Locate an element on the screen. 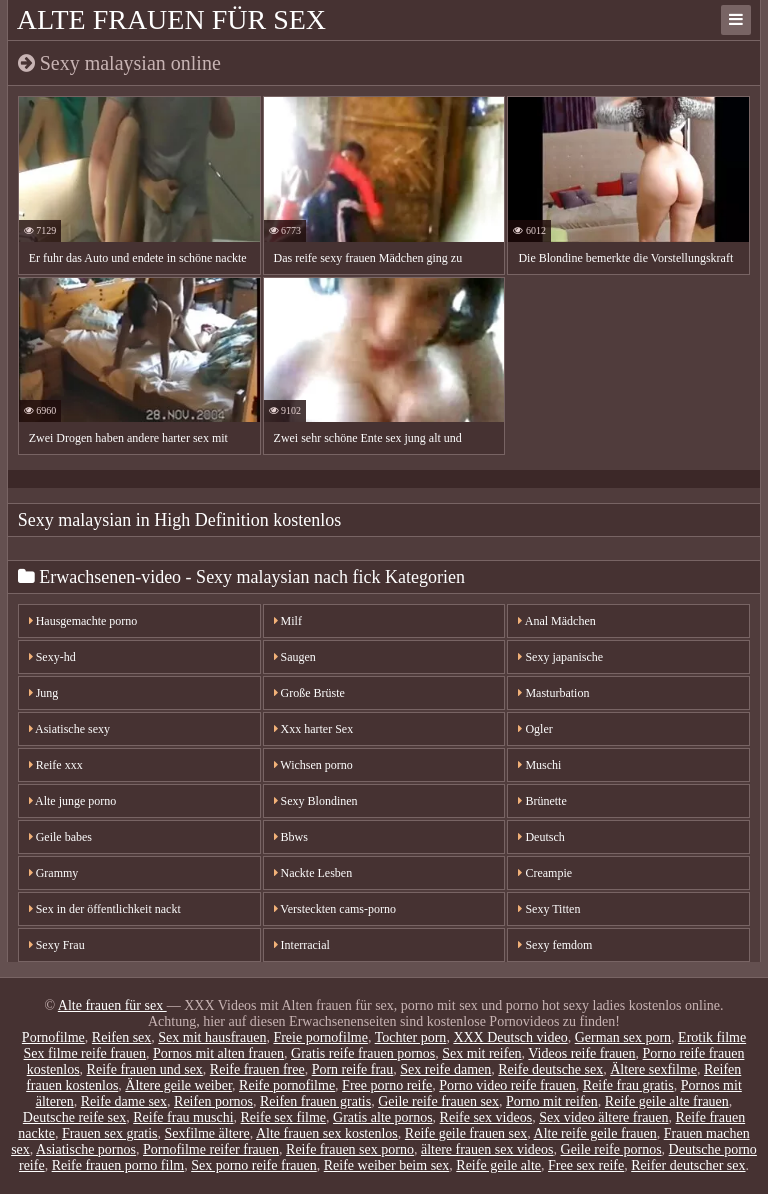  Porno video reife frauen is located at coordinates (507, 1085).